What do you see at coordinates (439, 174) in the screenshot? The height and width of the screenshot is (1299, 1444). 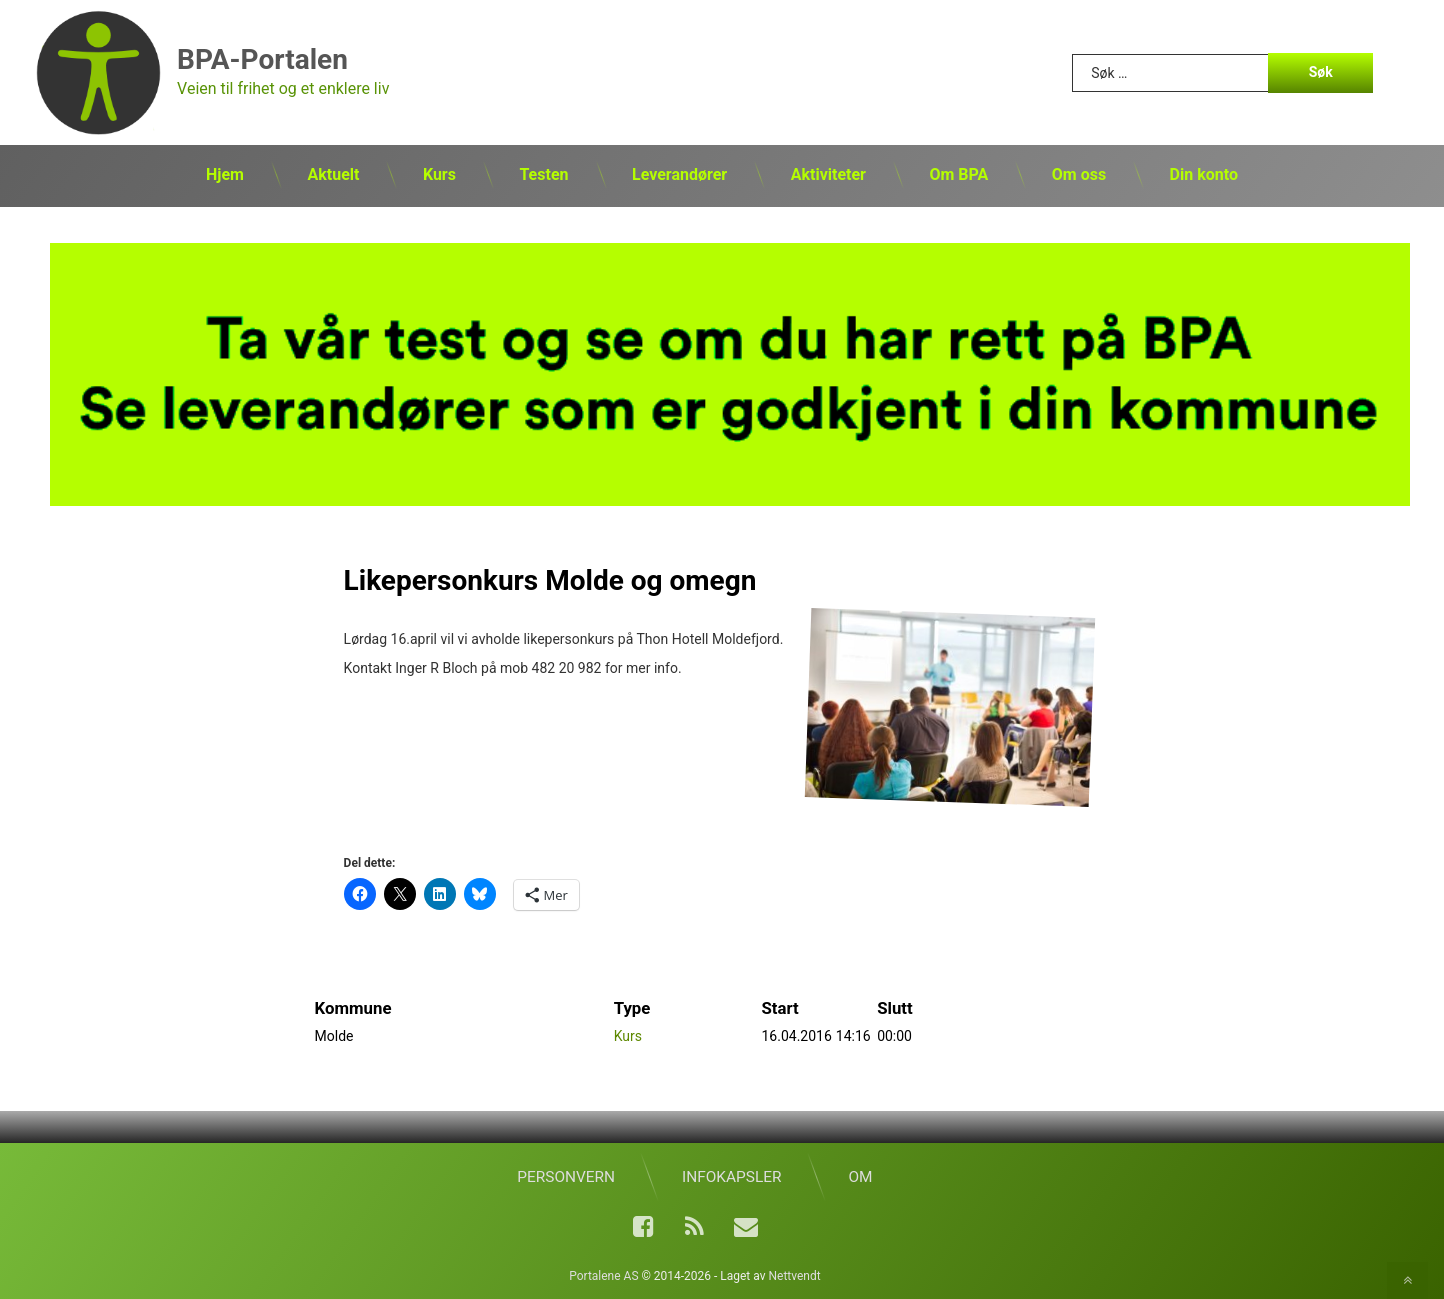 I see `Kurs` at bounding box center [439, 174].